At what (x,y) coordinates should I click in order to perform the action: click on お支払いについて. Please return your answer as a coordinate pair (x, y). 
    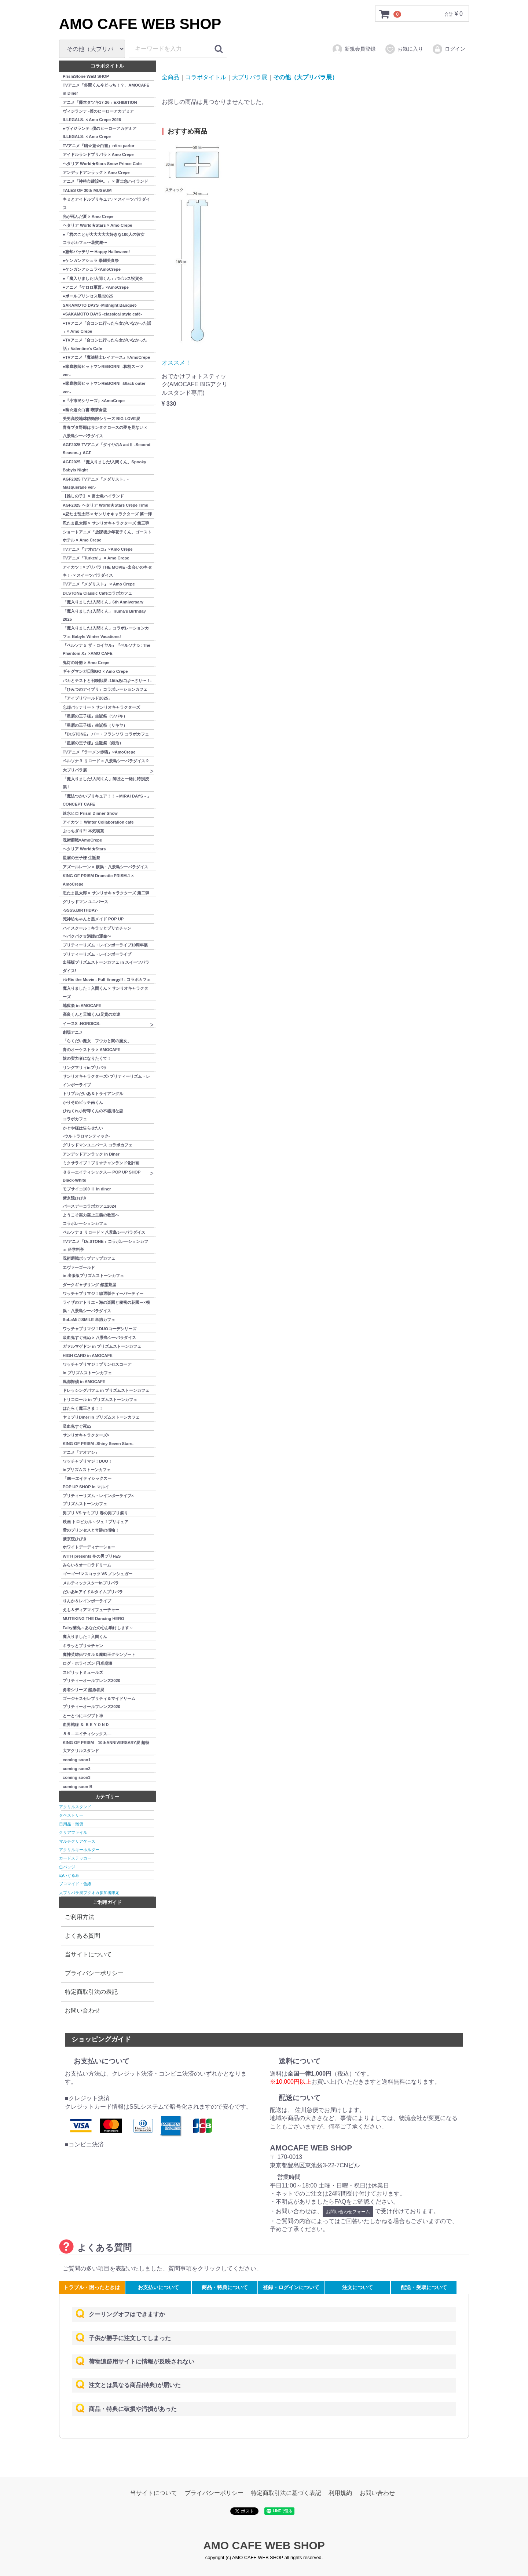
    Looking at the image, I should click on (158, 2287).